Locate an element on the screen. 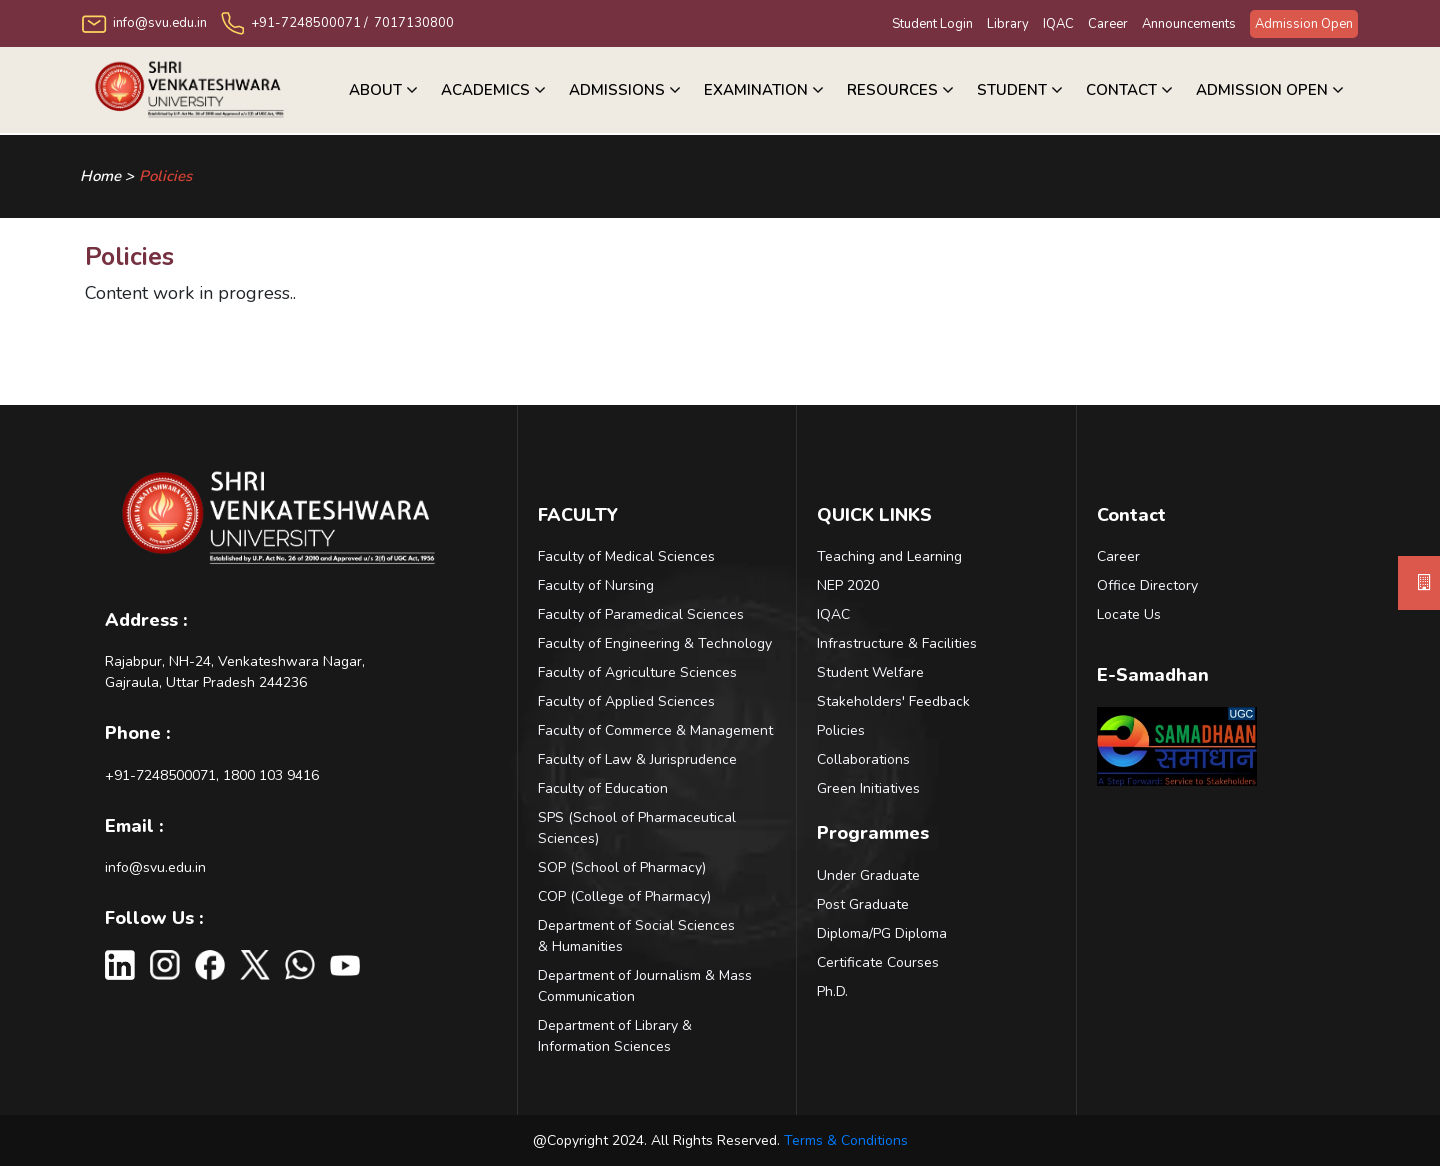 The image size is (1440, 1166). Faculty of Agriculture Sciences is located at coordinates (637, 672).